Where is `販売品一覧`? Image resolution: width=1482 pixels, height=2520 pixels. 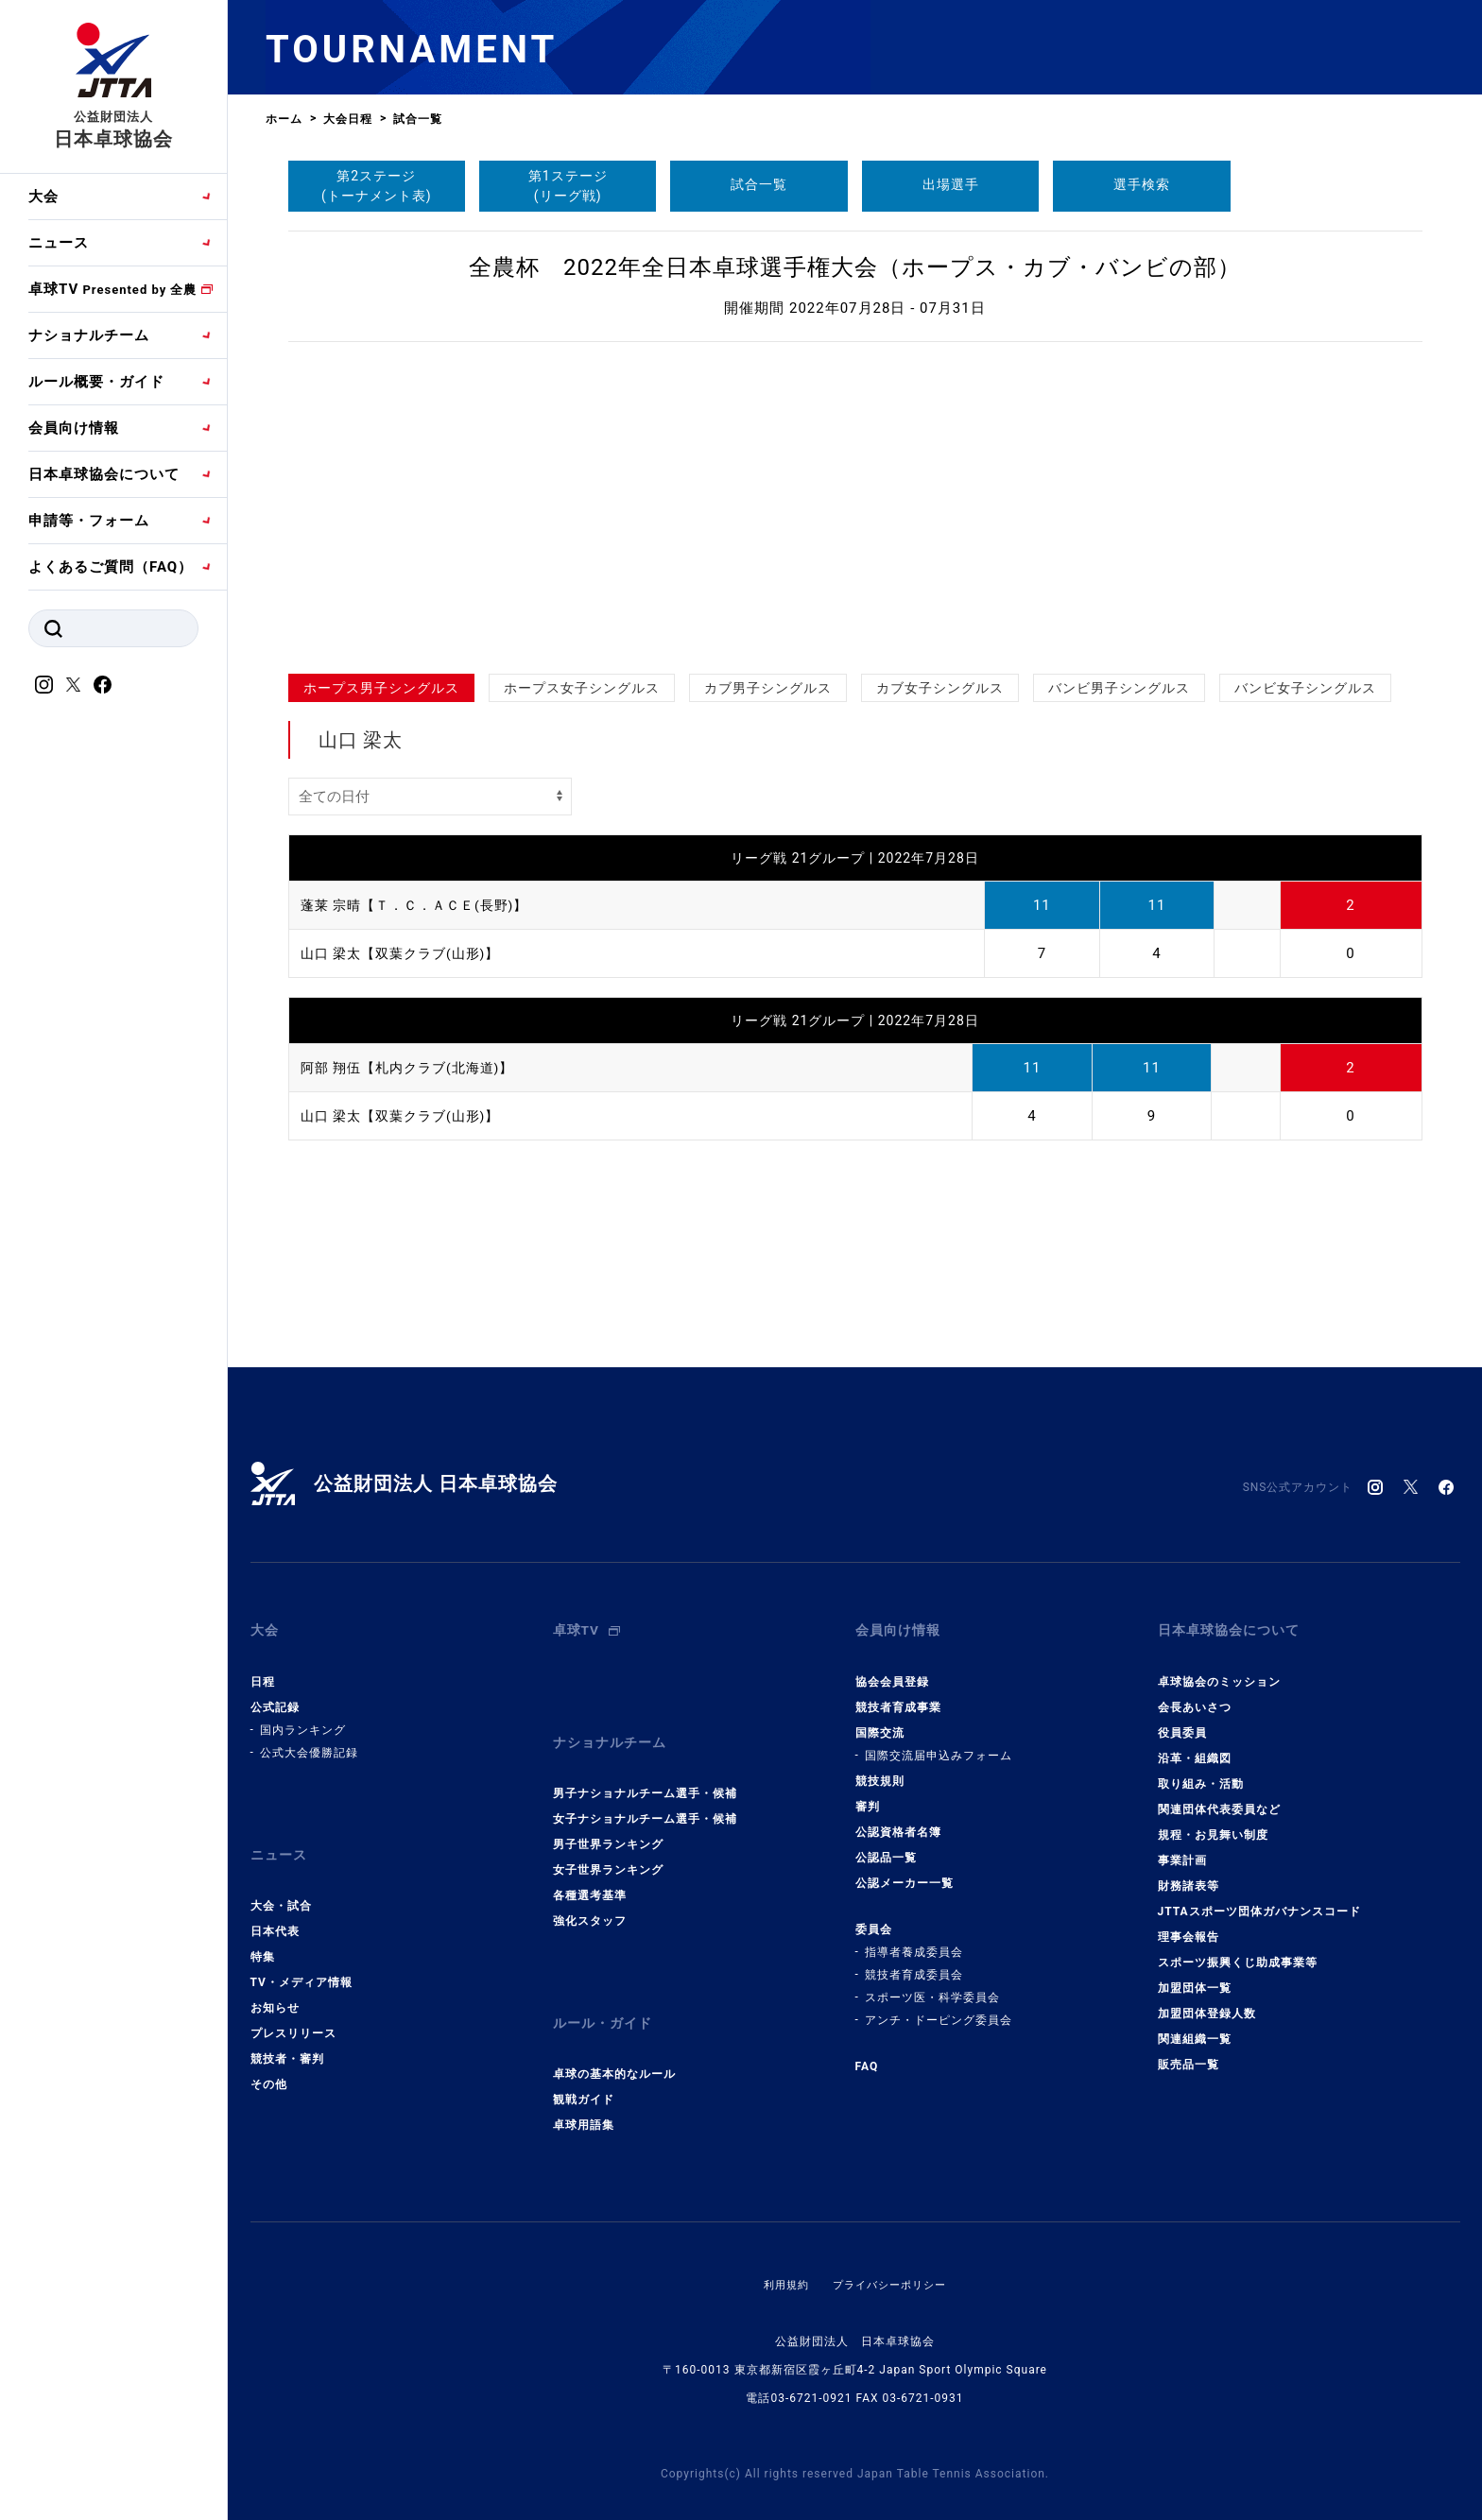 販売品一覧 is located at coordinates (1188, 2051).